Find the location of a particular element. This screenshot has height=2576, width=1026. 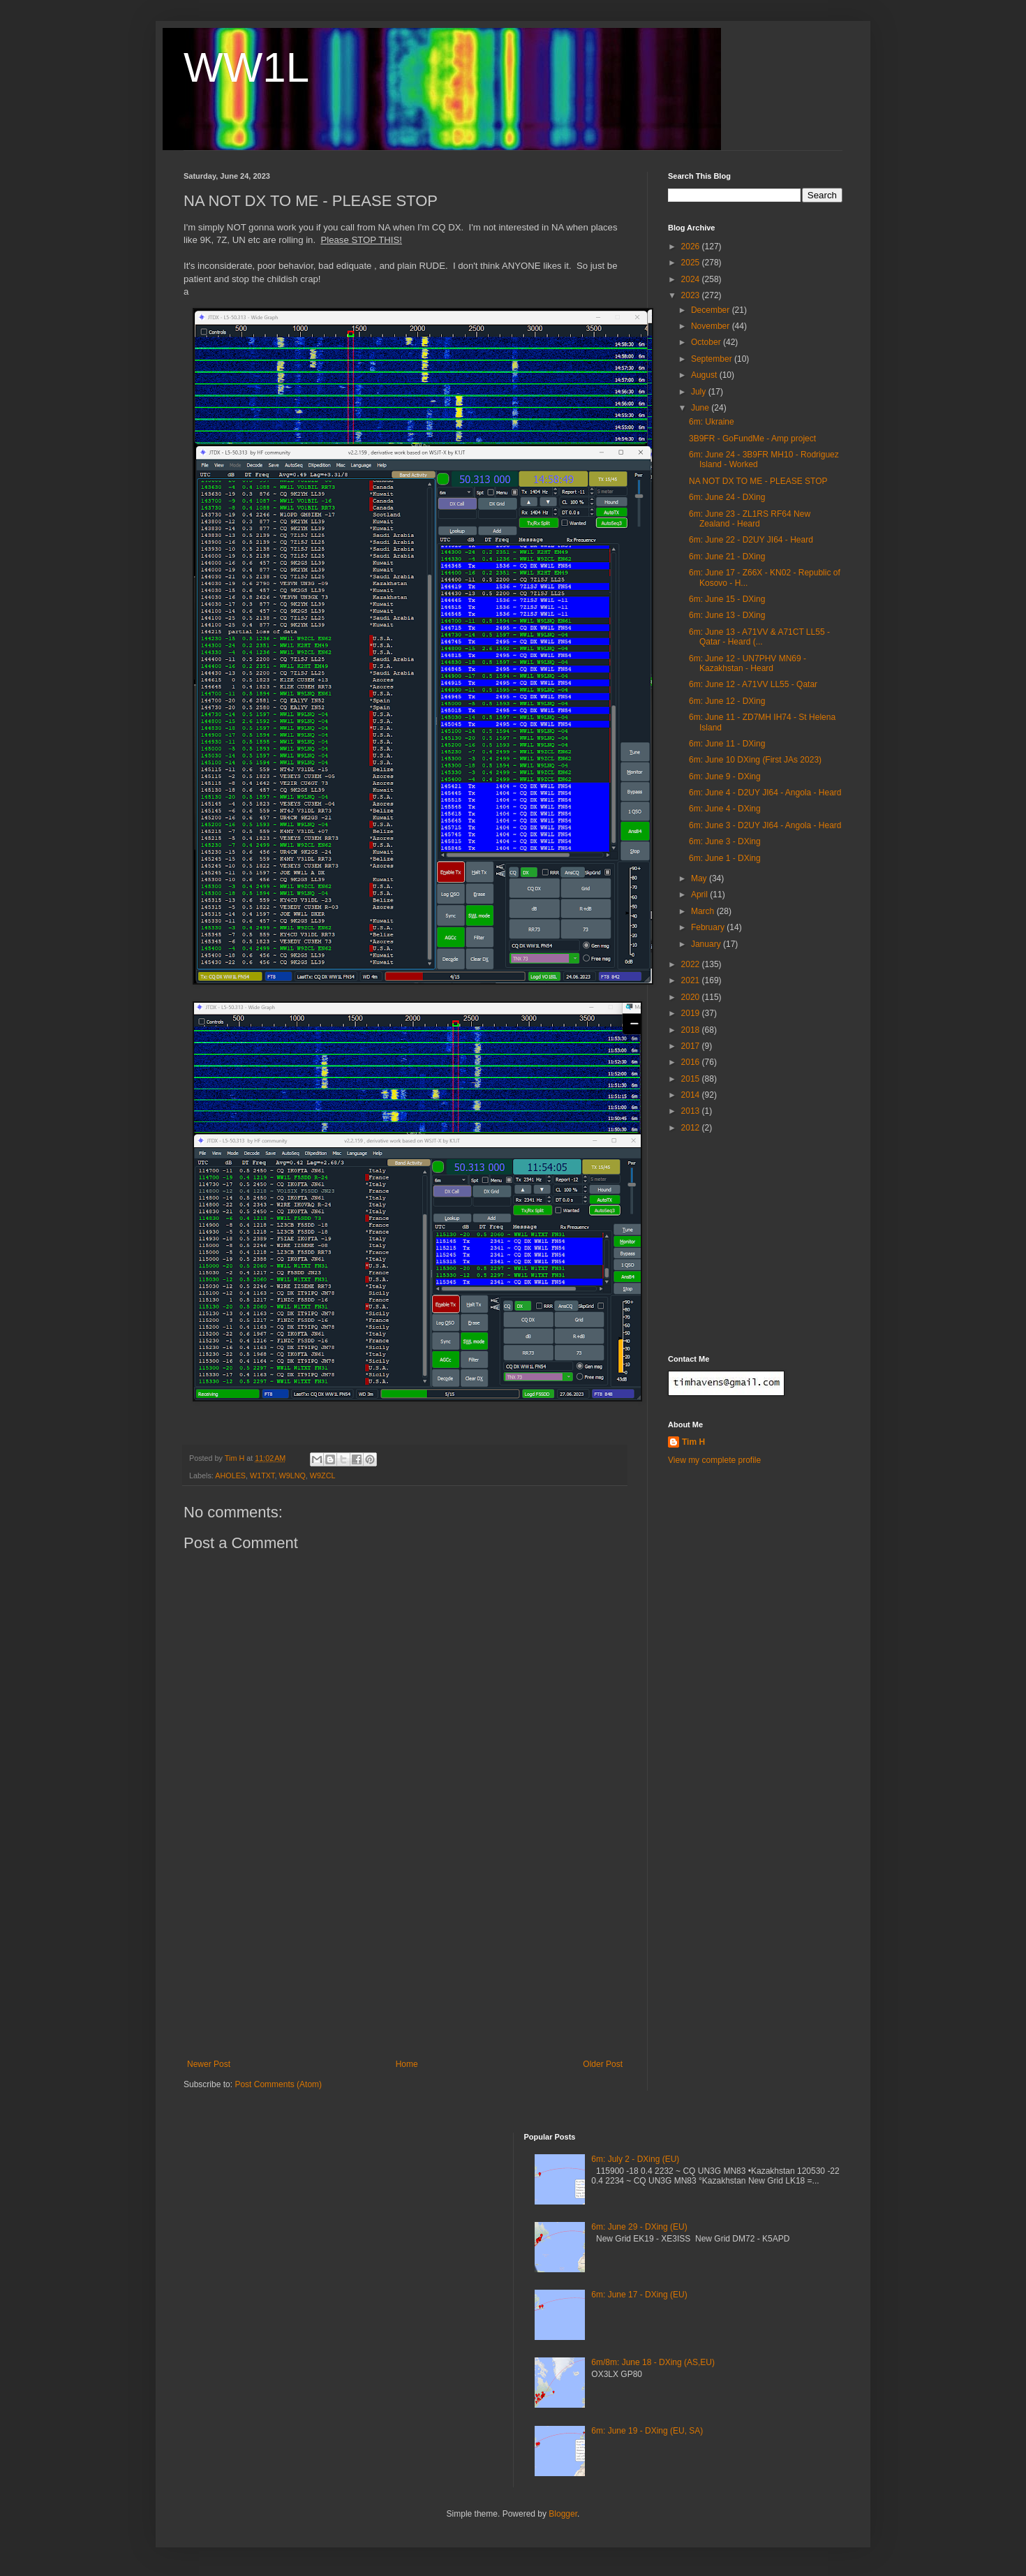

2013 is located at coordinates (691, 1111).